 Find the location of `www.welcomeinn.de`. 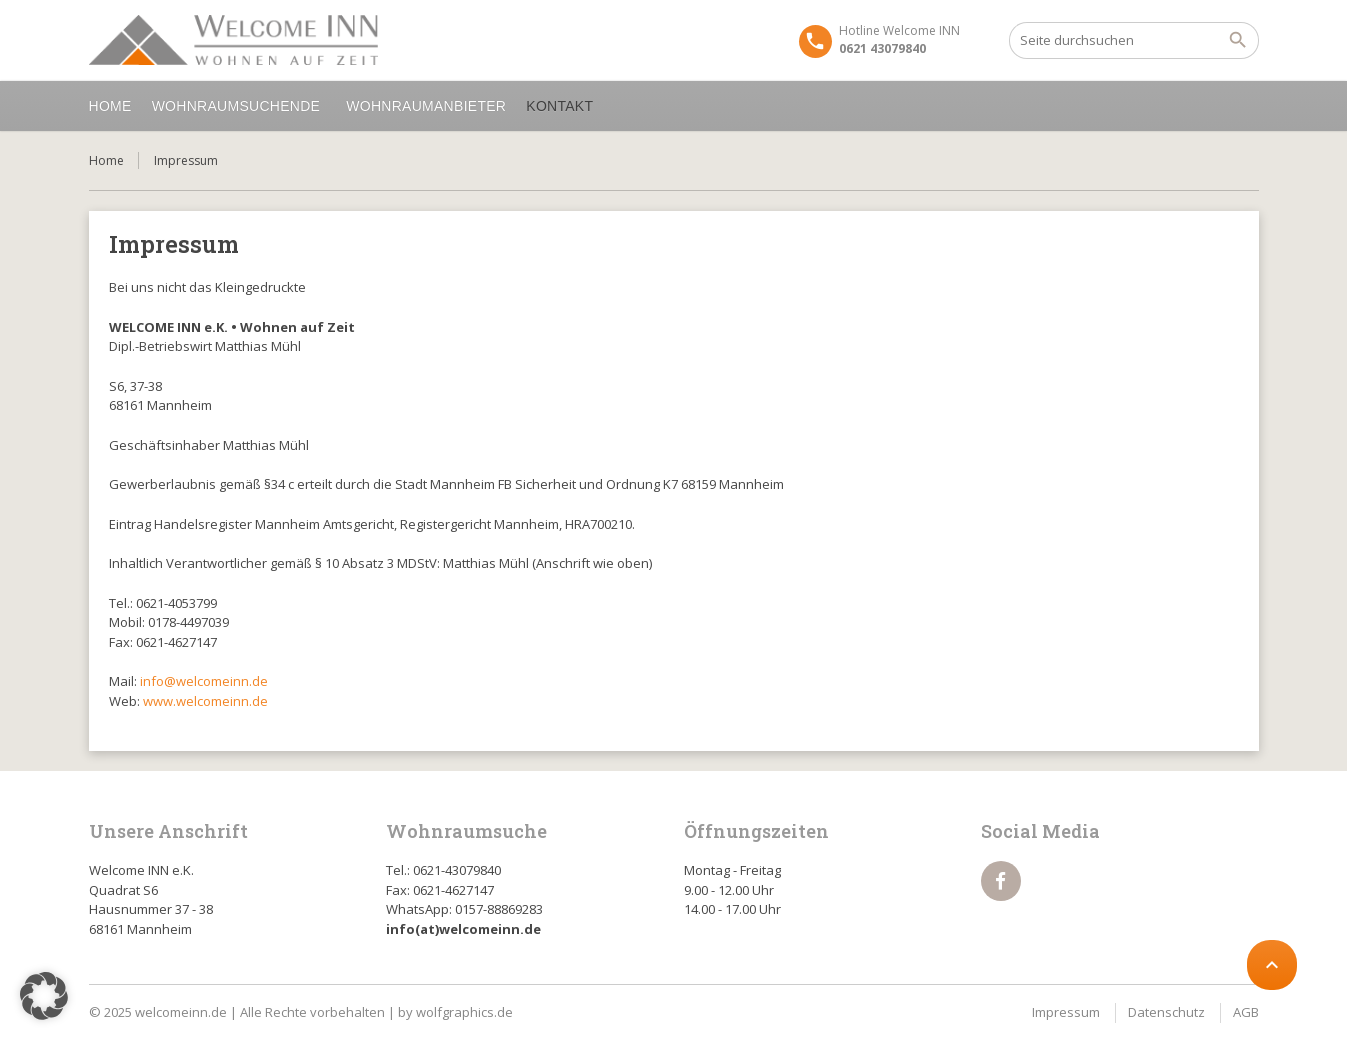

www.welcomeinn.de is located at coordinates (205, 701).